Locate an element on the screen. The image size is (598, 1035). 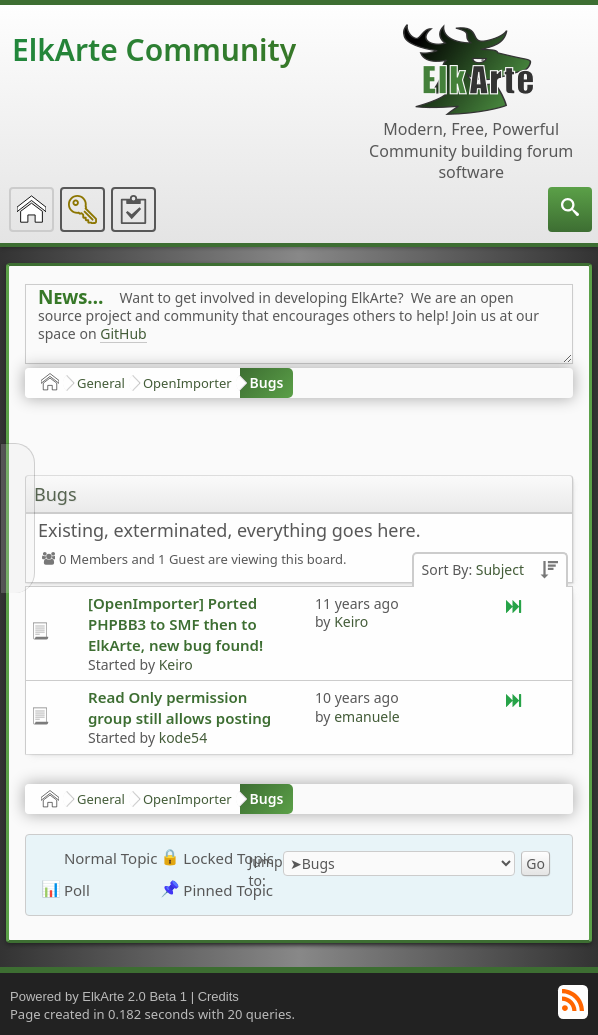
[OpenImporter] Ported PHPBB3 to SMF then to ElkArte, new bug found! is located at coordinates (175, 624).